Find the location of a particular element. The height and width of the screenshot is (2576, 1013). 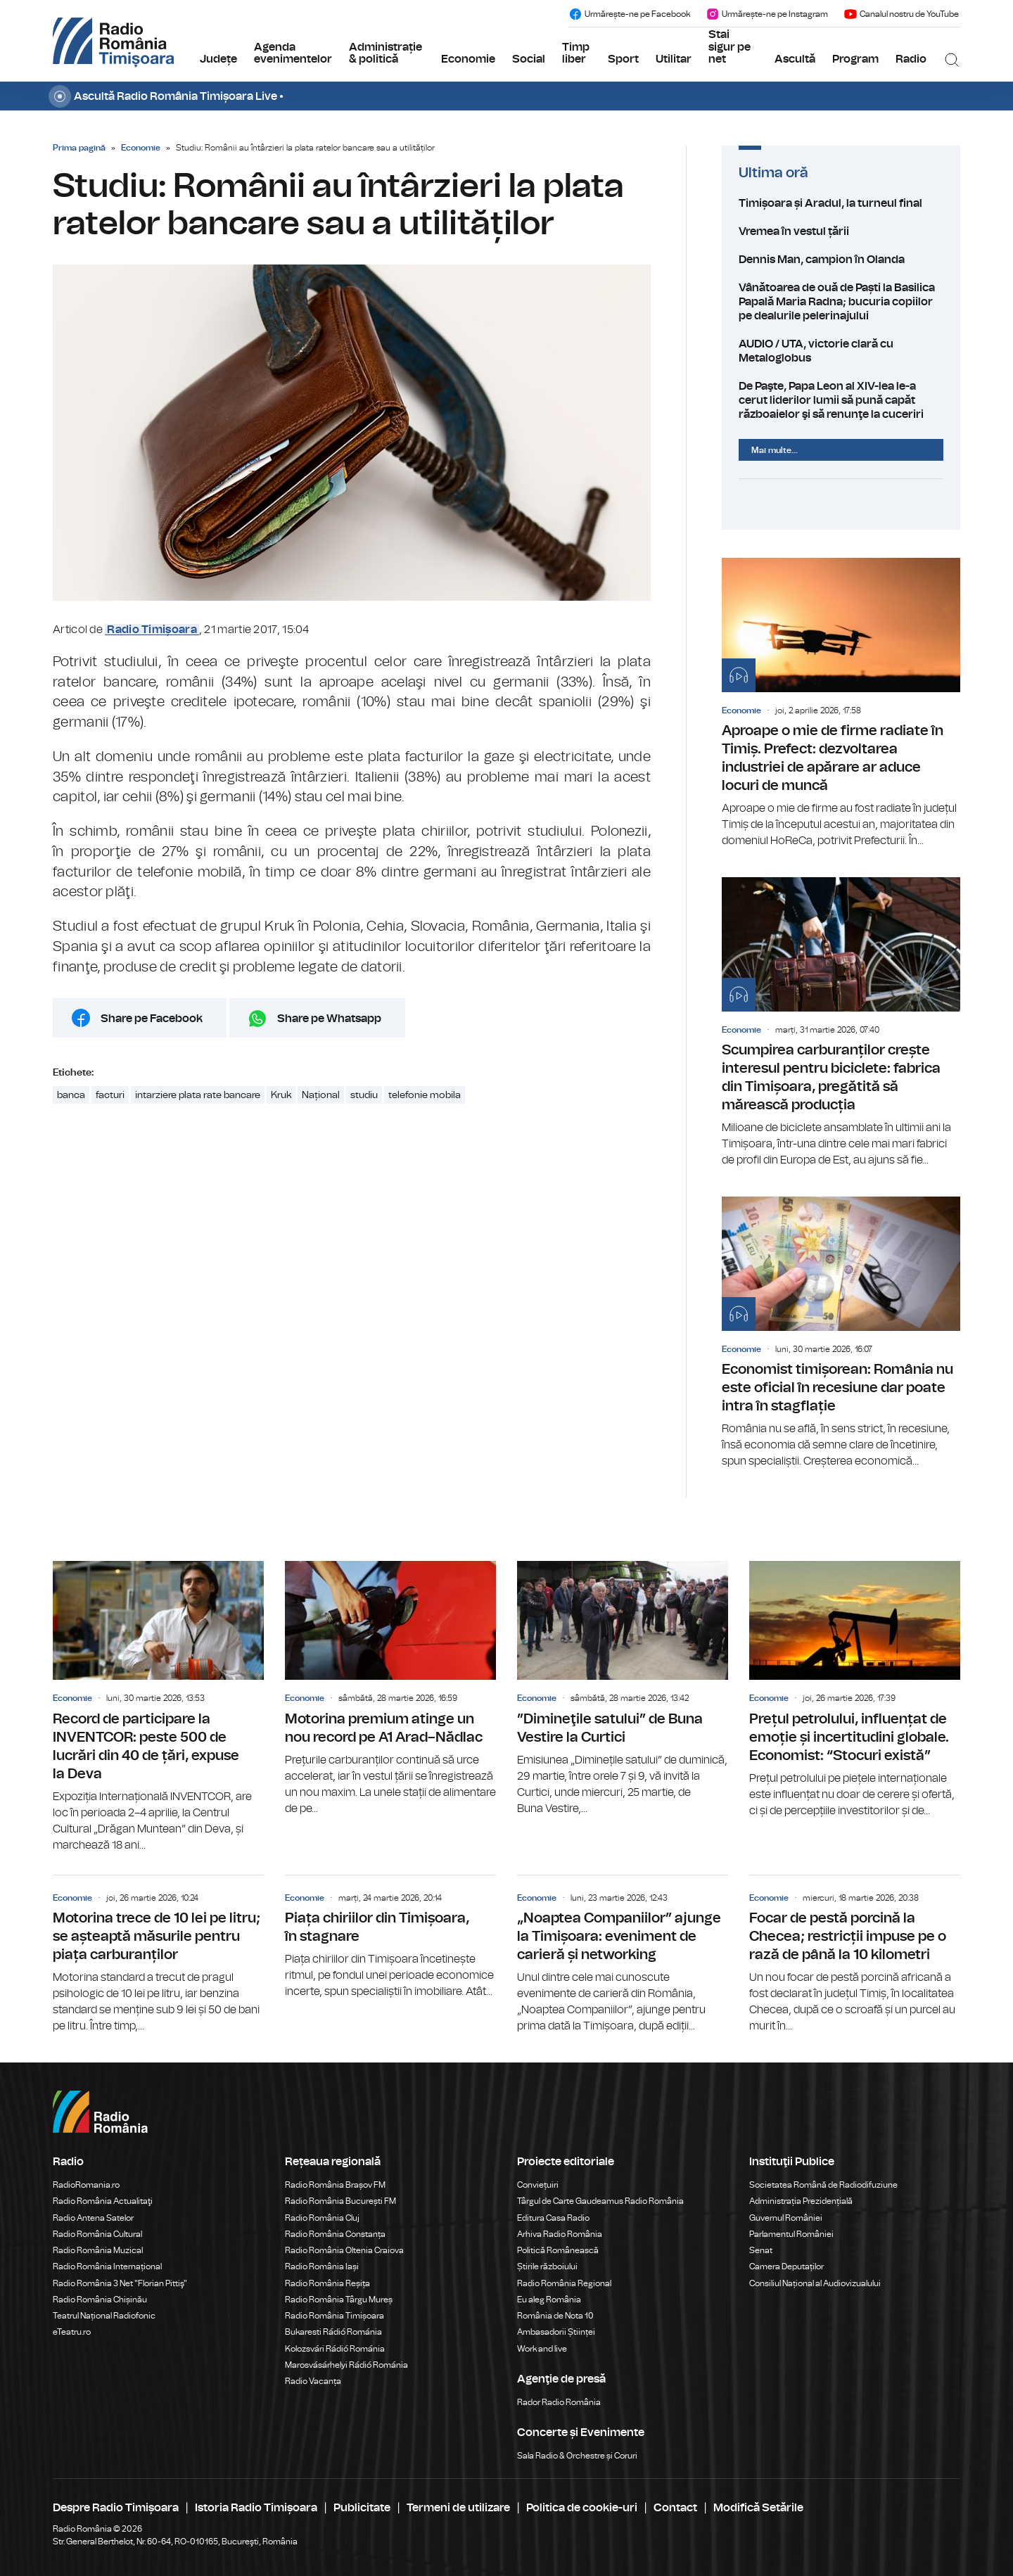

Aproape o mie de firme radiate în Timiș. Prefect: dezvoltarea industriei de apărare ar aduce locuri de muncă is located at coordinates (841, 703).